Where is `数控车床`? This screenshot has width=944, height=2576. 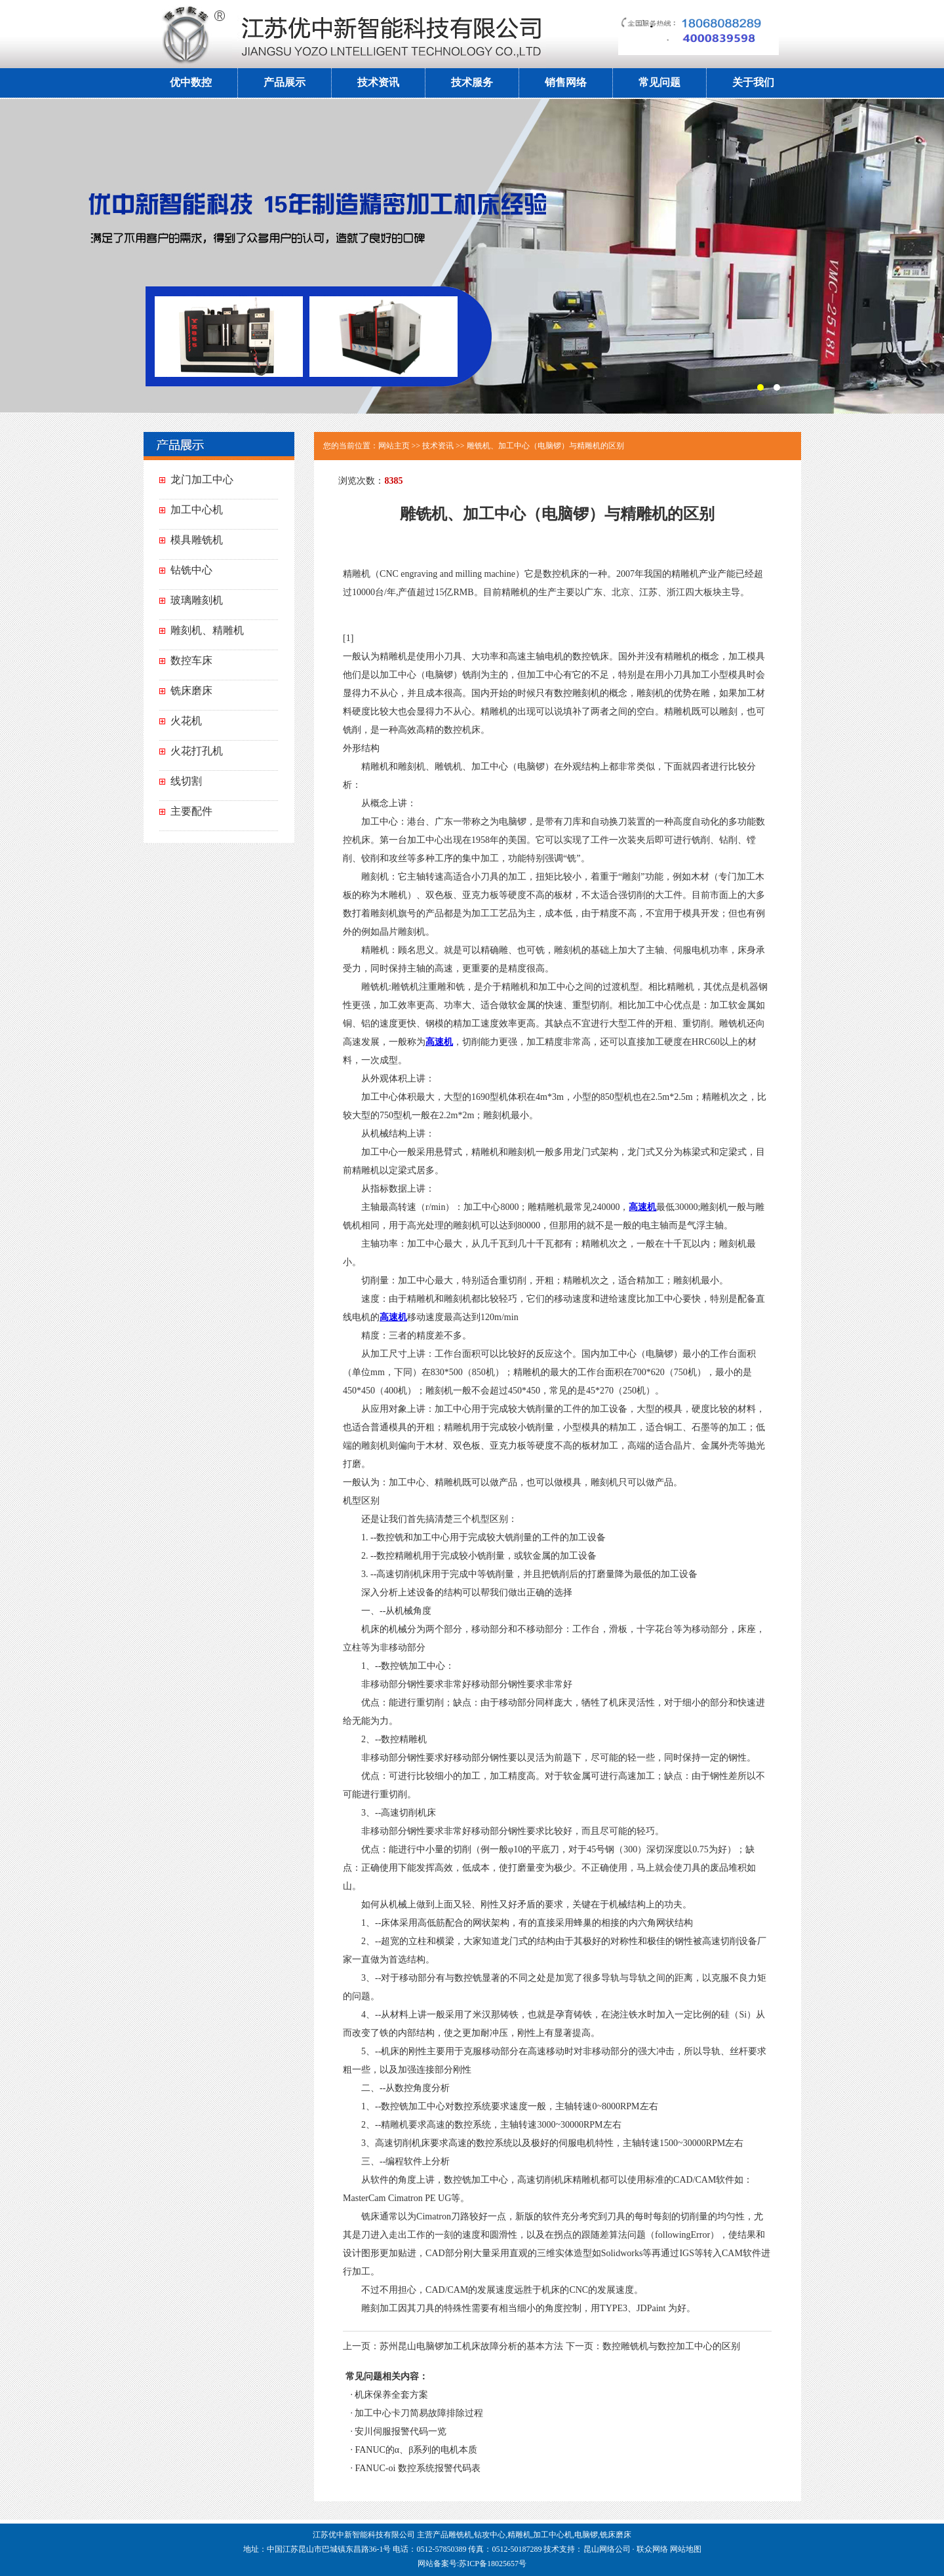
数控车床 is located at coordinates (191, 660).